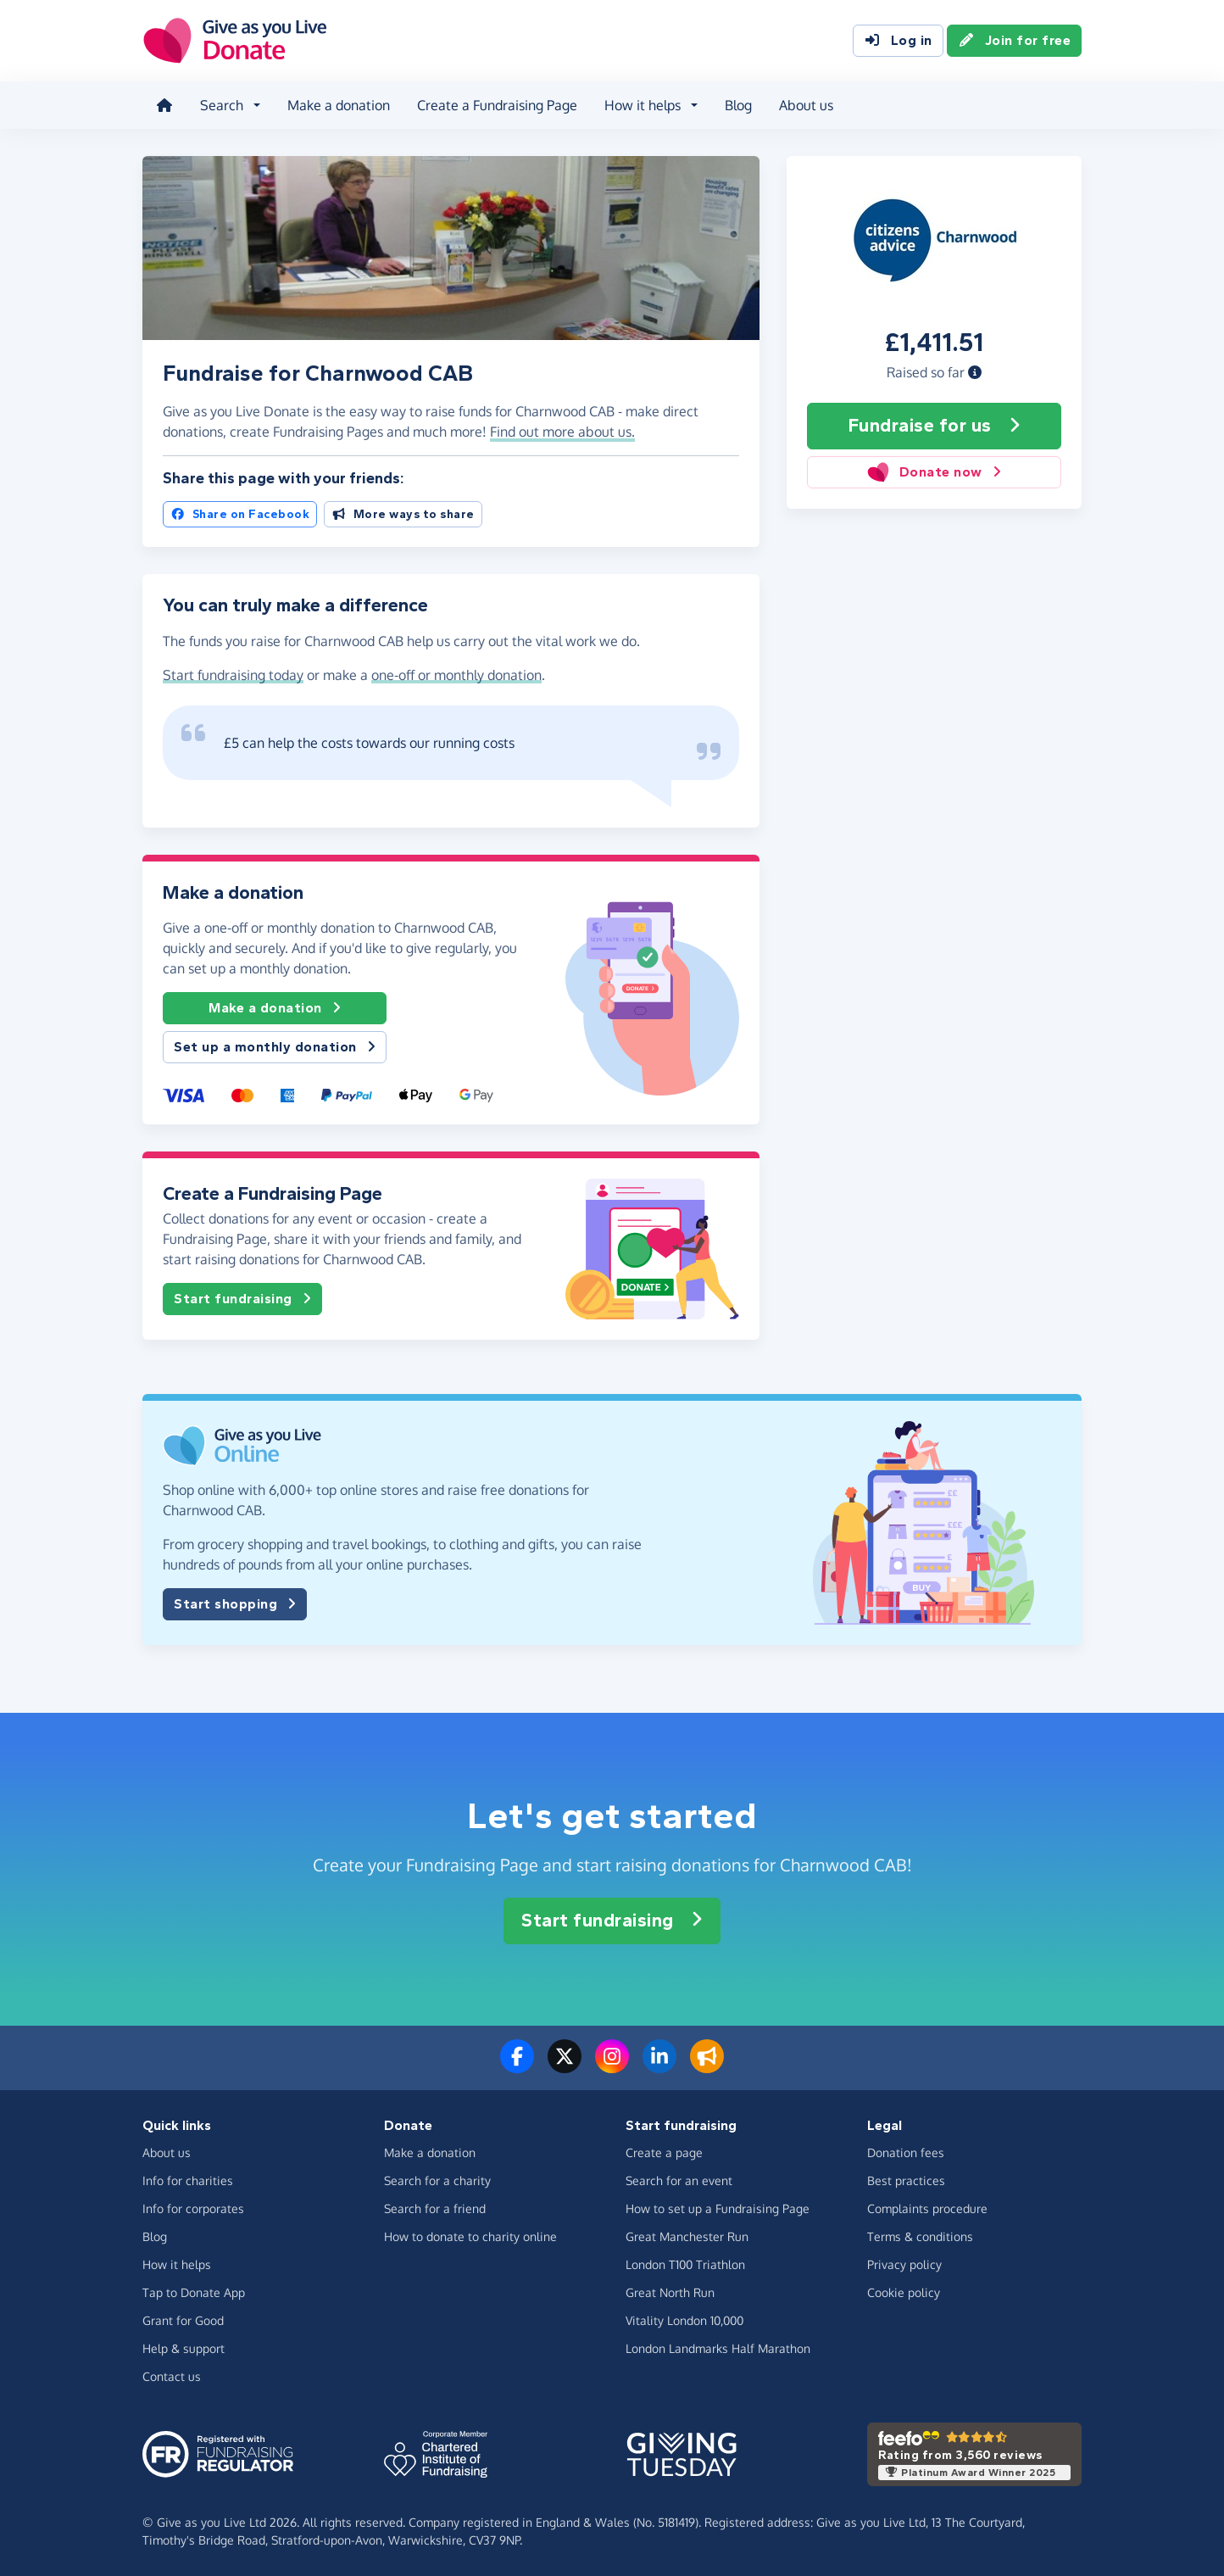  What do you see at coordinates (564, 2066) in the screenshot?
I see `[Follow us on Twitter/X]` at bounding box center [564, 2066].